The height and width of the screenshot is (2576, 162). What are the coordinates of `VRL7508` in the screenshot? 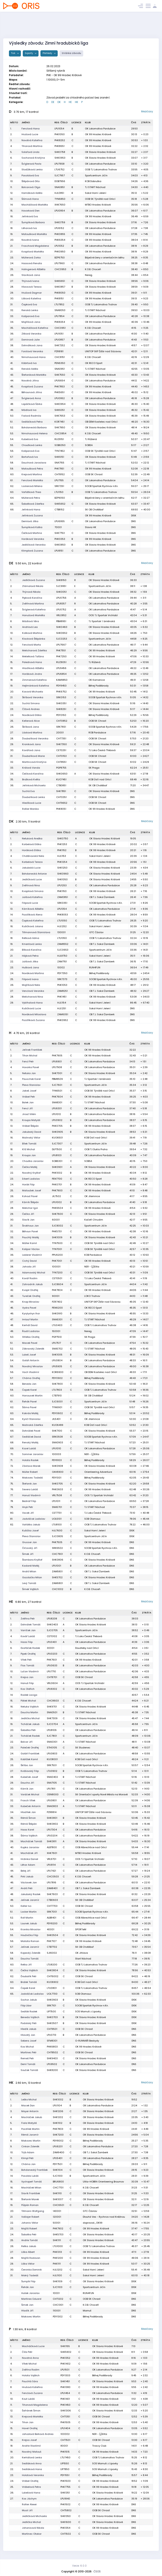 It's located at (57, 1495).